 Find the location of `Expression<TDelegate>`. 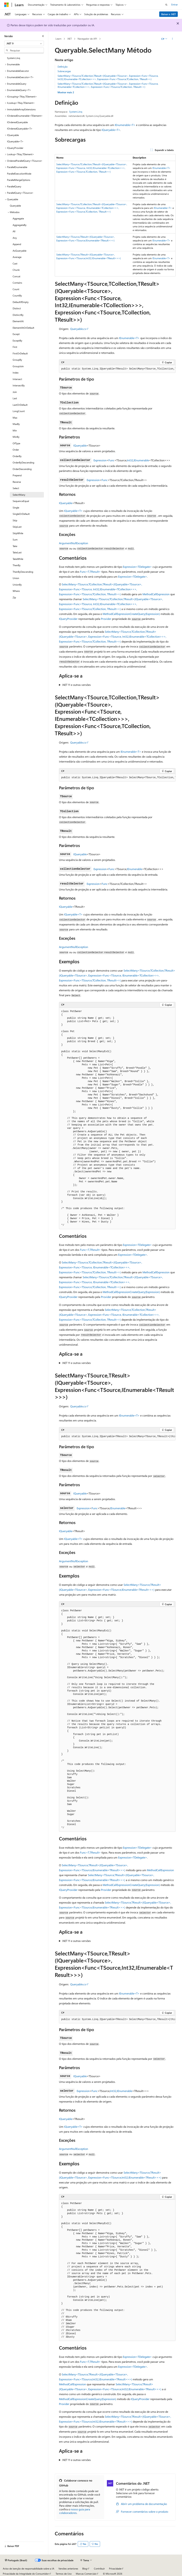

Expression<TDelegate> is located at coordinates (137, 566).